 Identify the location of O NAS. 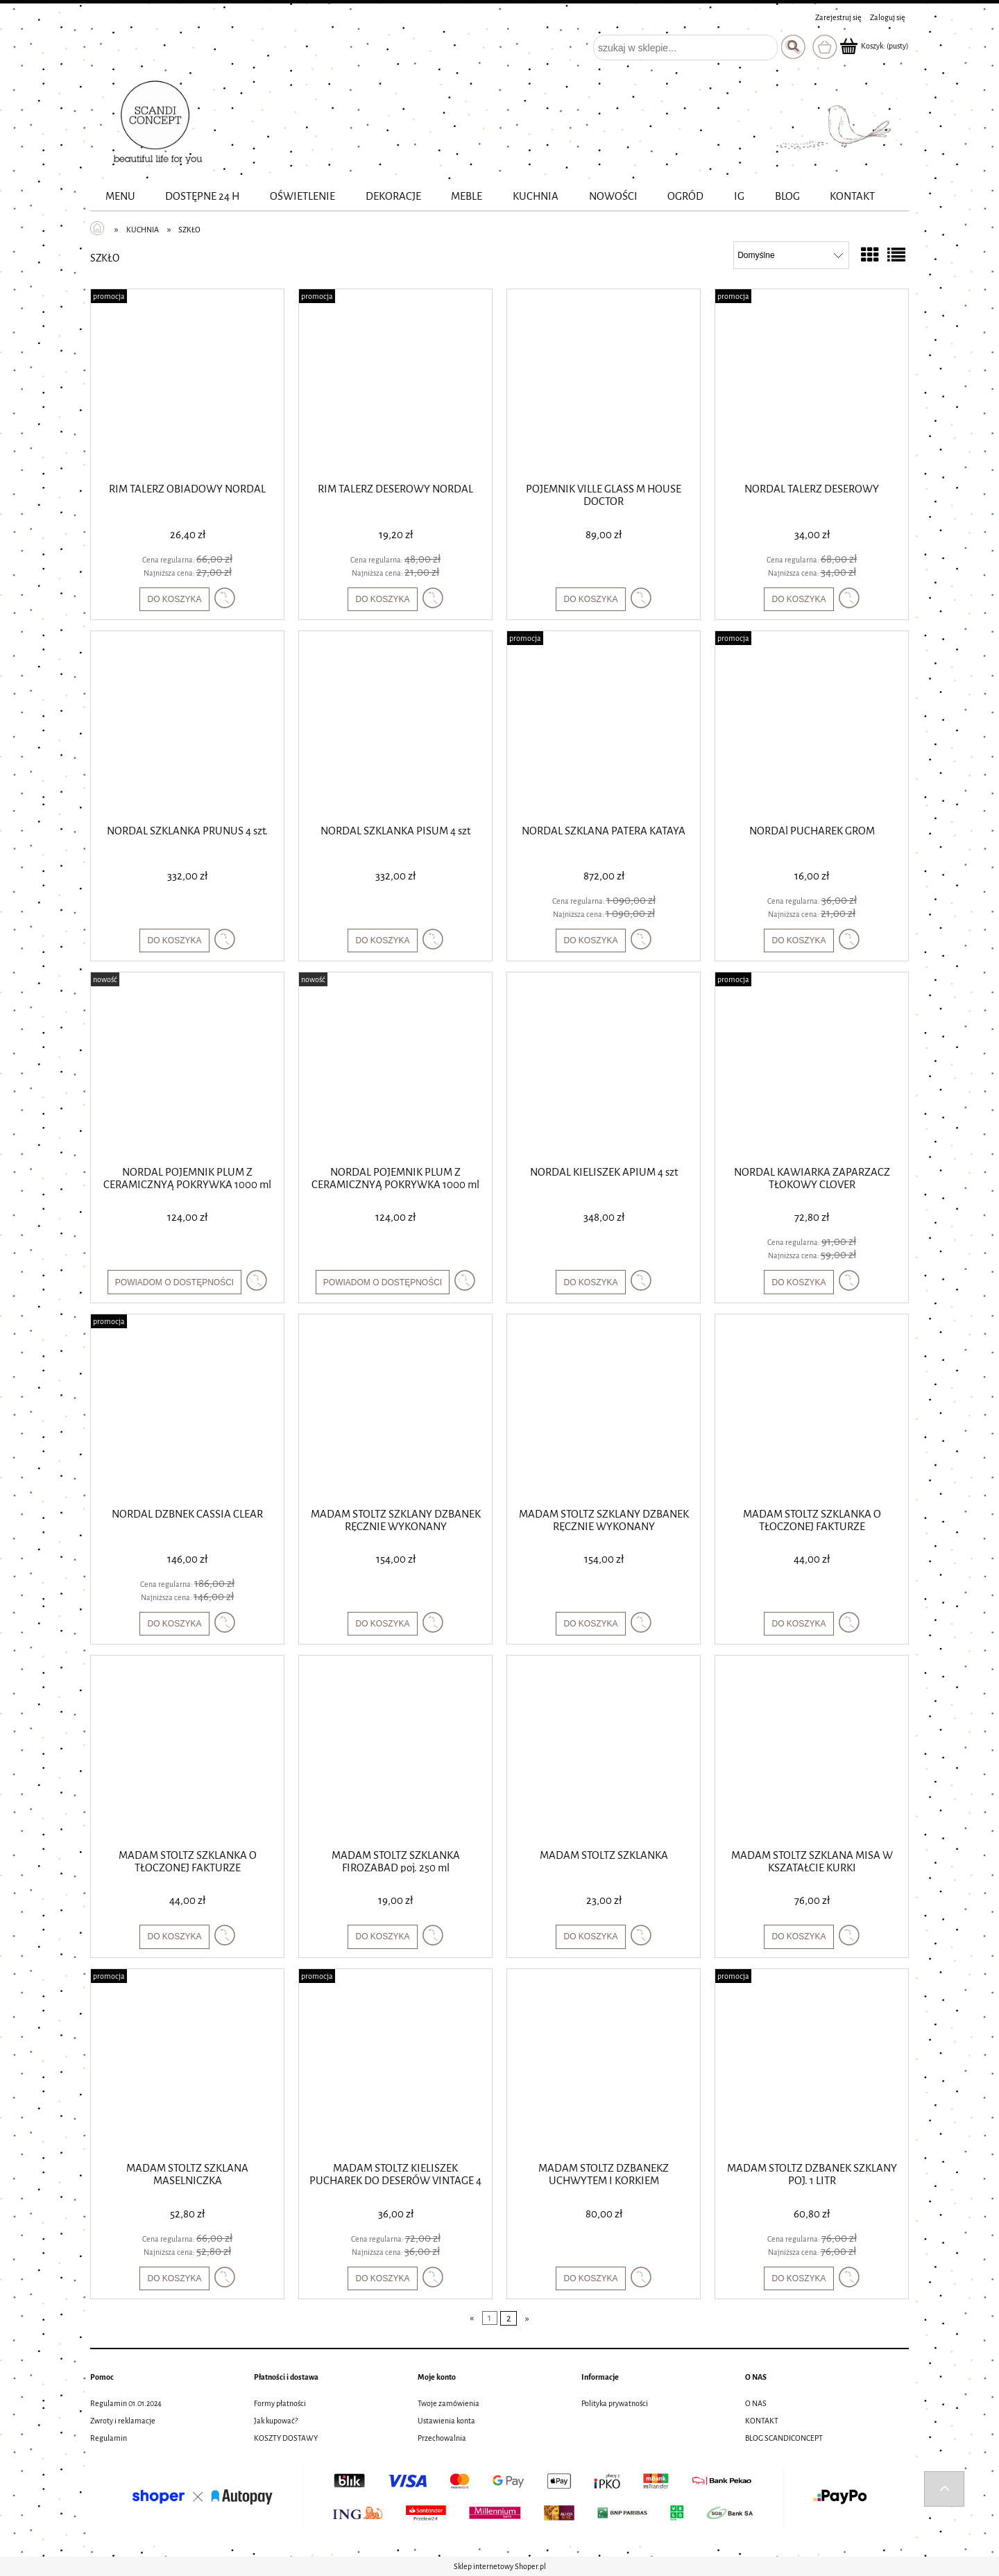
(756, 2403).